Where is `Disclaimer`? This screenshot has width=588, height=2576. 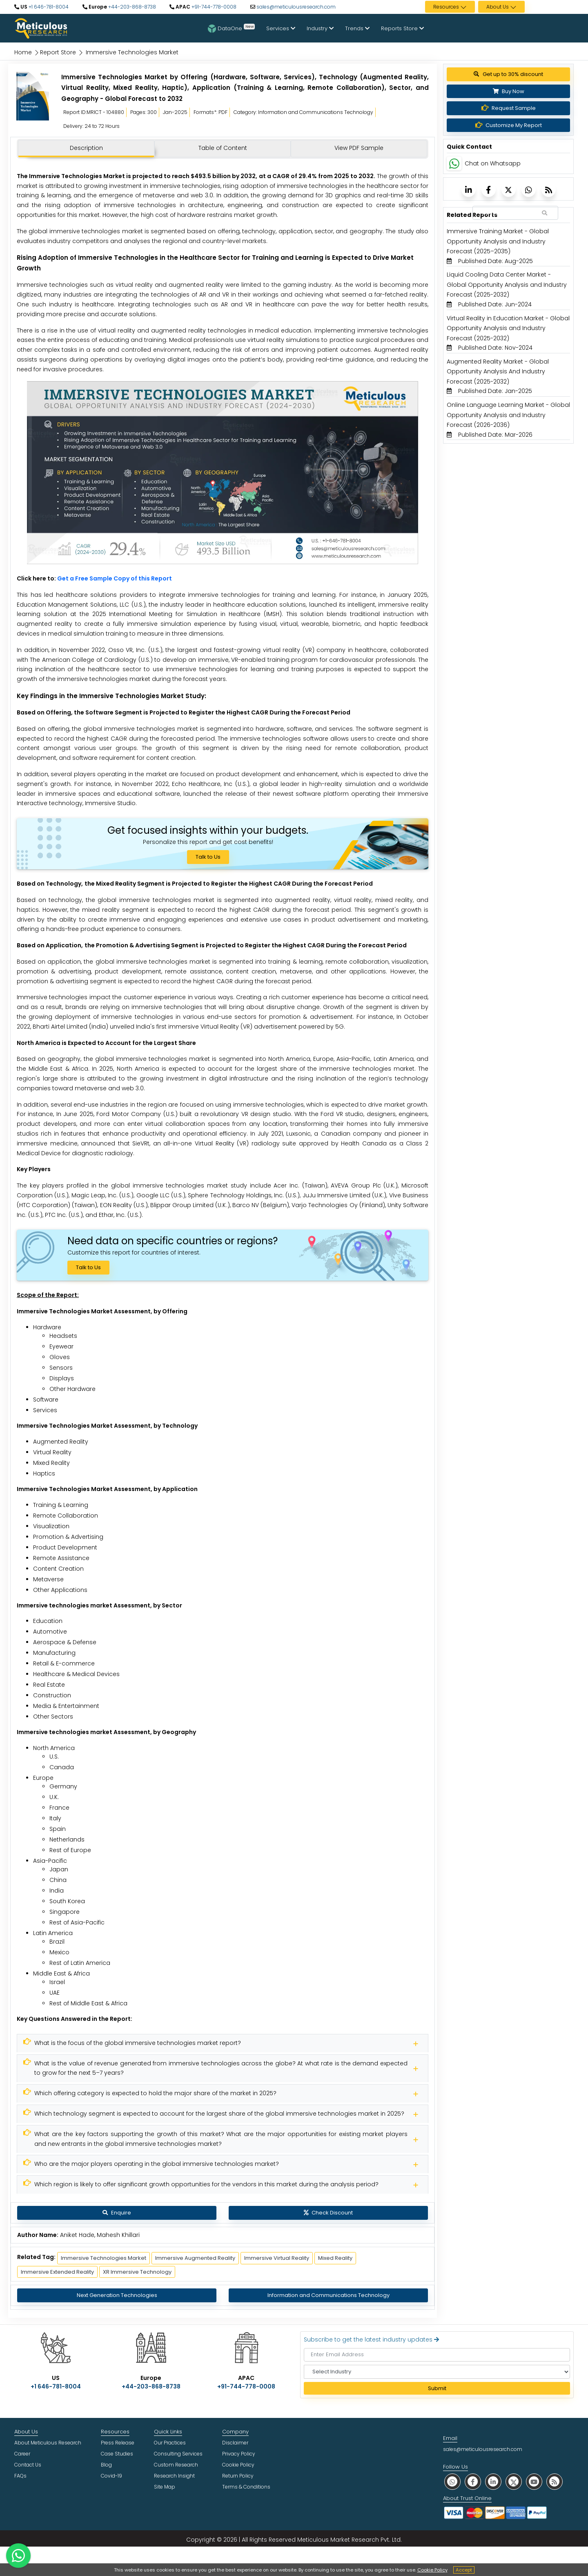
Disclaimer is located at coordinates (235, 2442).